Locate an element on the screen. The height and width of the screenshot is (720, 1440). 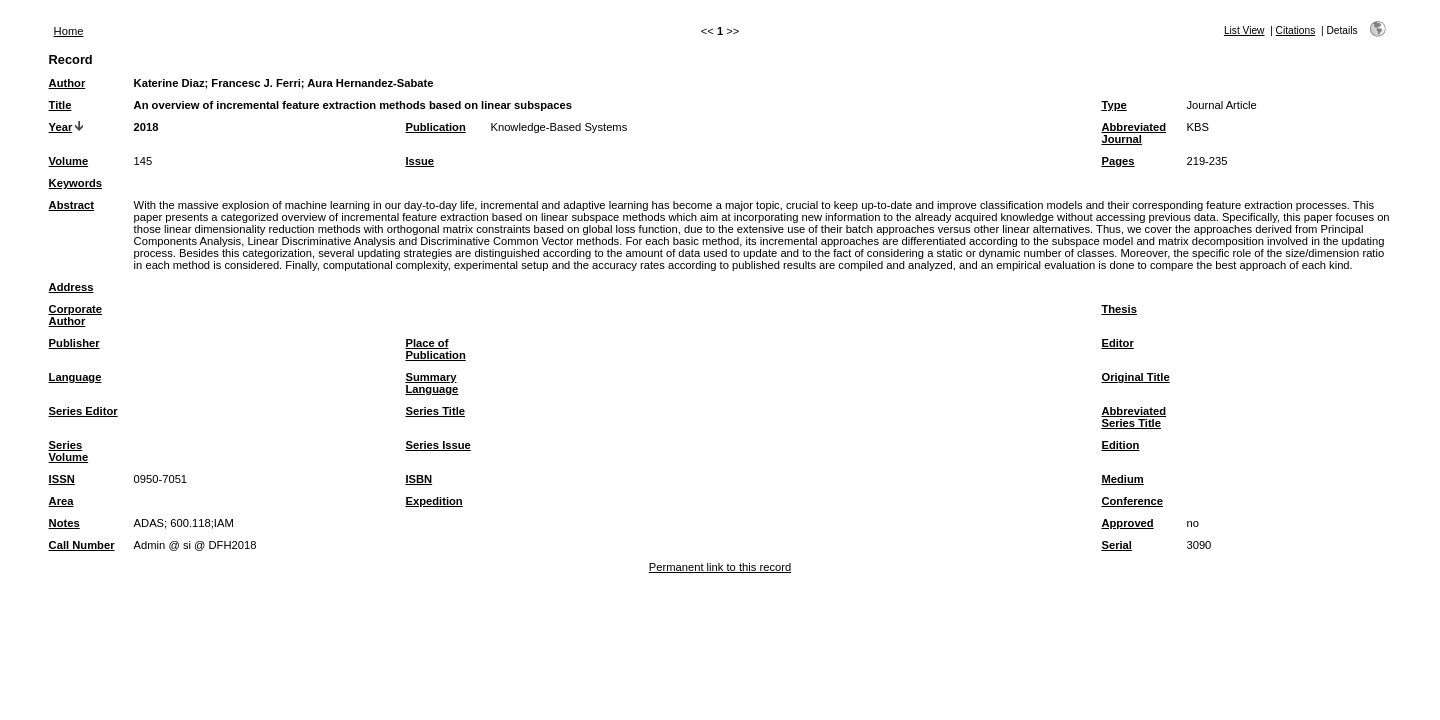
Author is located at coordinates (67, 83).